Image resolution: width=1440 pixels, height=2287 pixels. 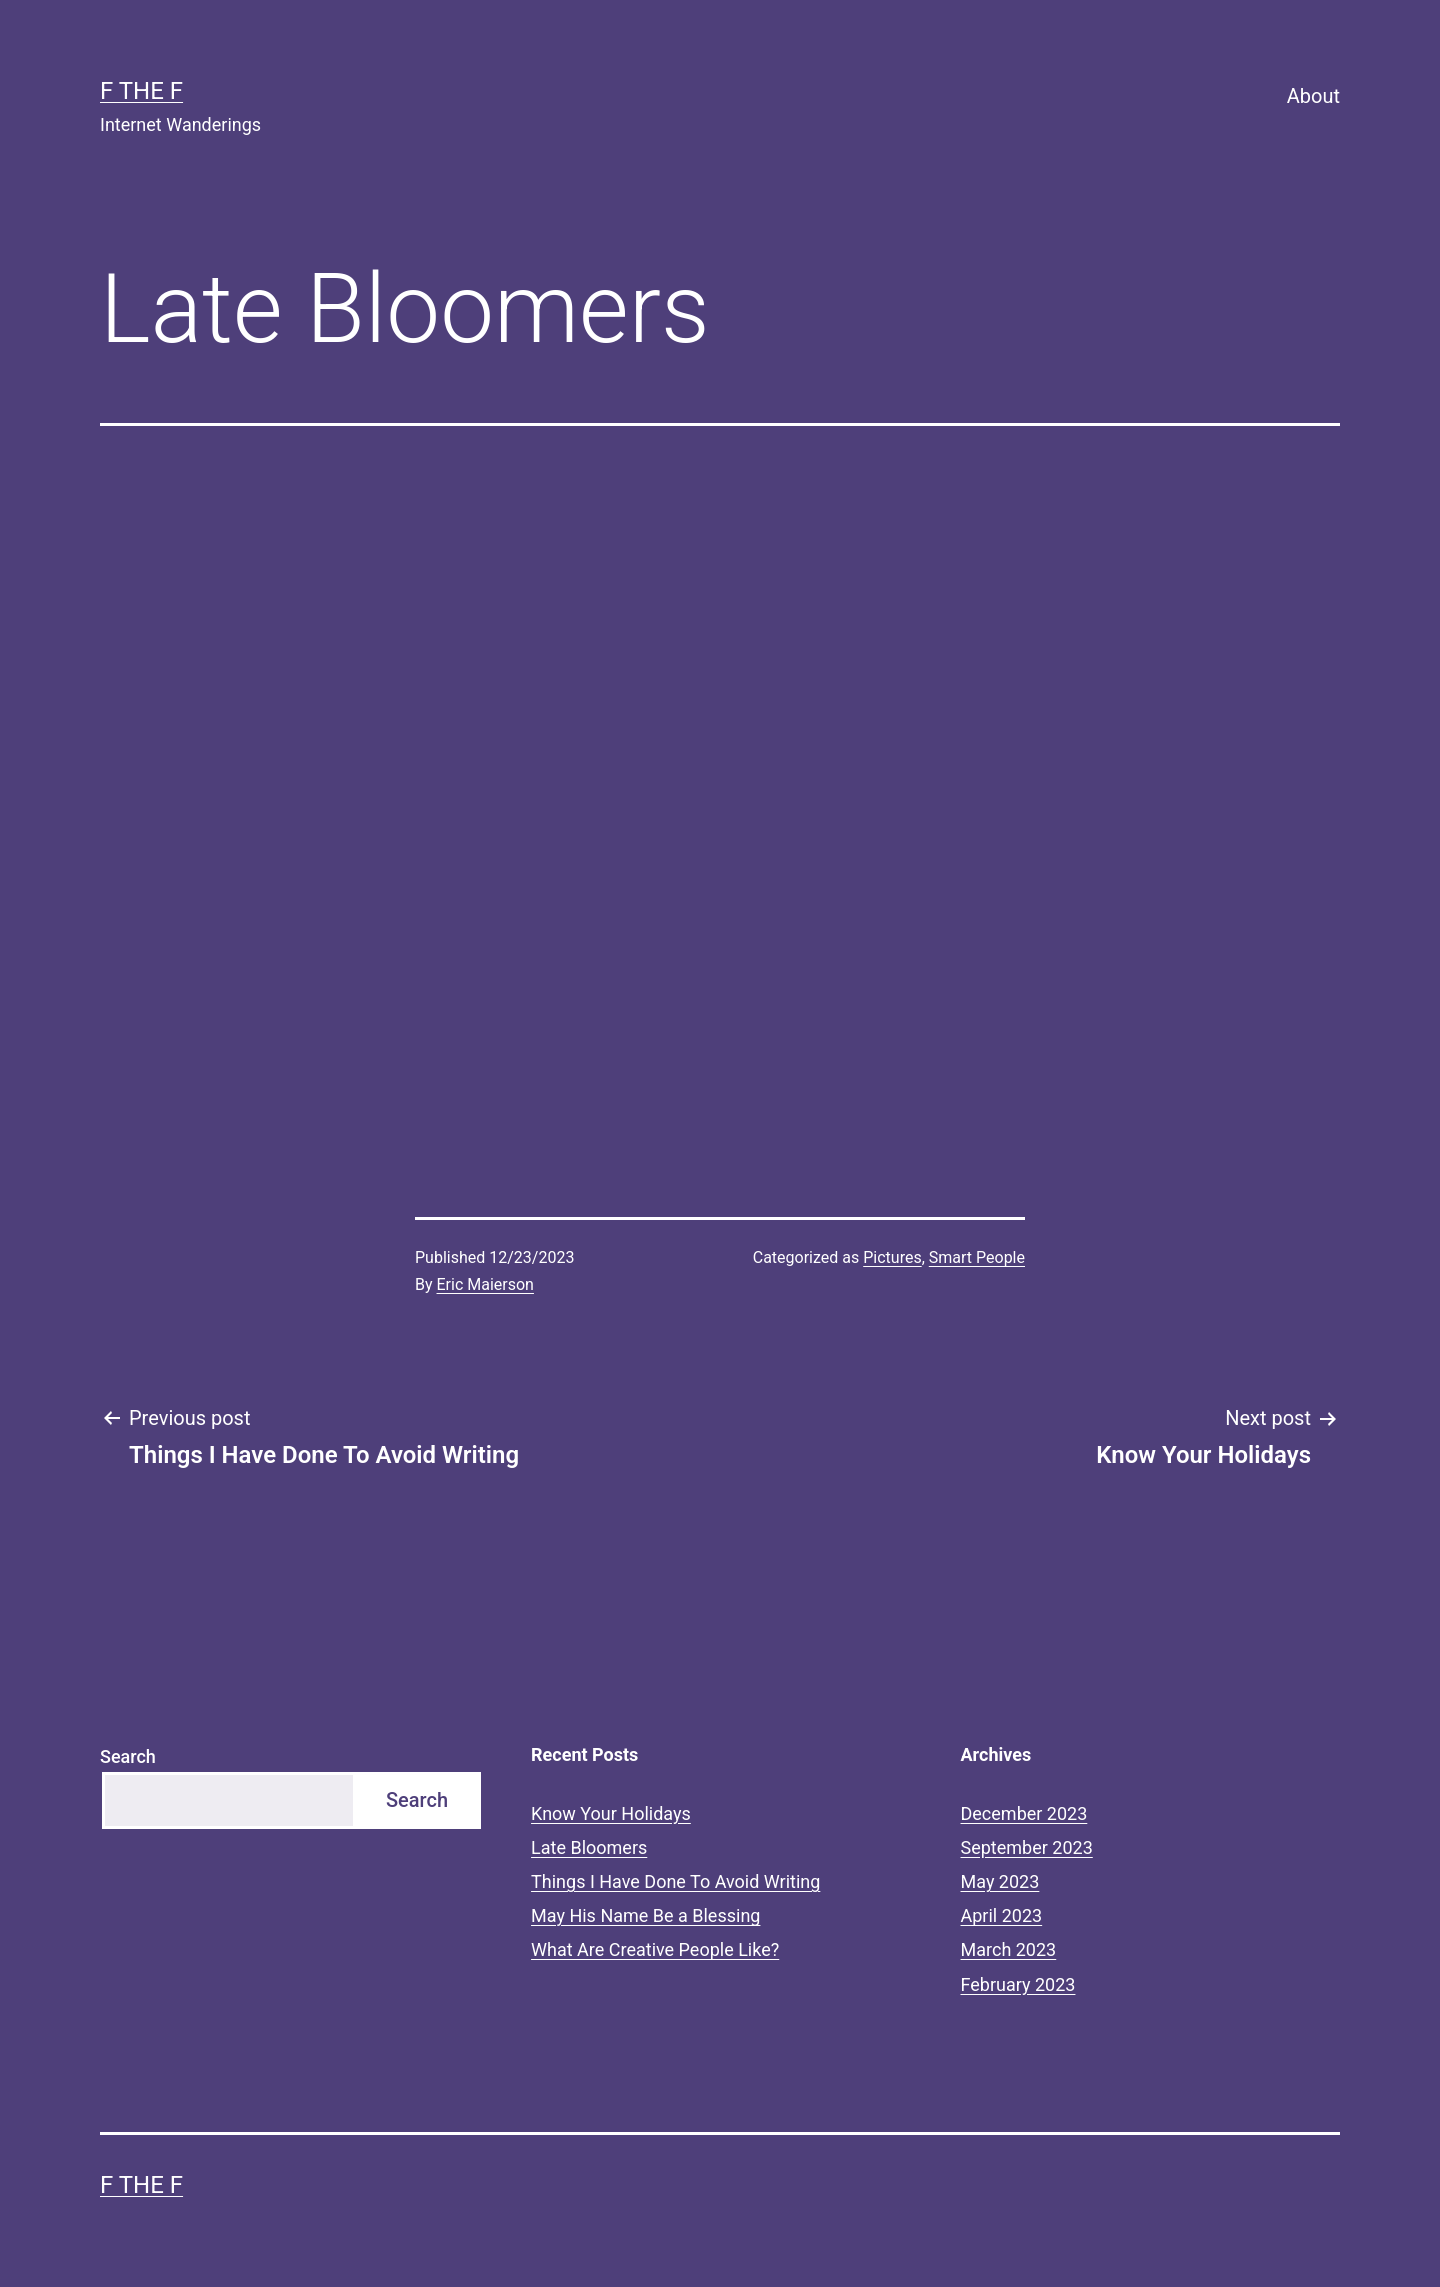 I want to click on May 2023, so click(x=1000, y=1881).